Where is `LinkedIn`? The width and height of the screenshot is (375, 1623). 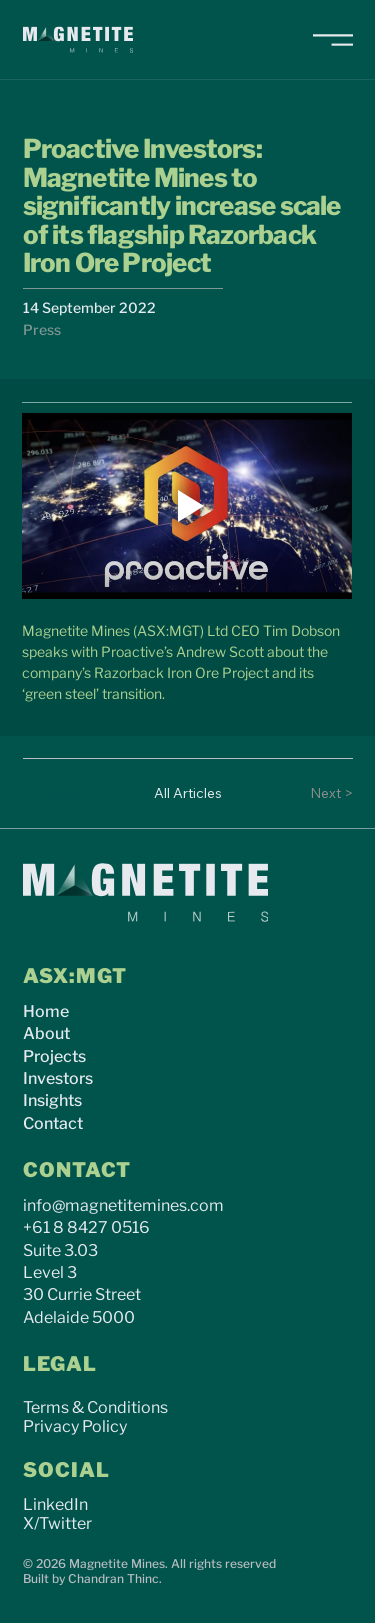 LinkedIn is located at coordinates (55, 1504).